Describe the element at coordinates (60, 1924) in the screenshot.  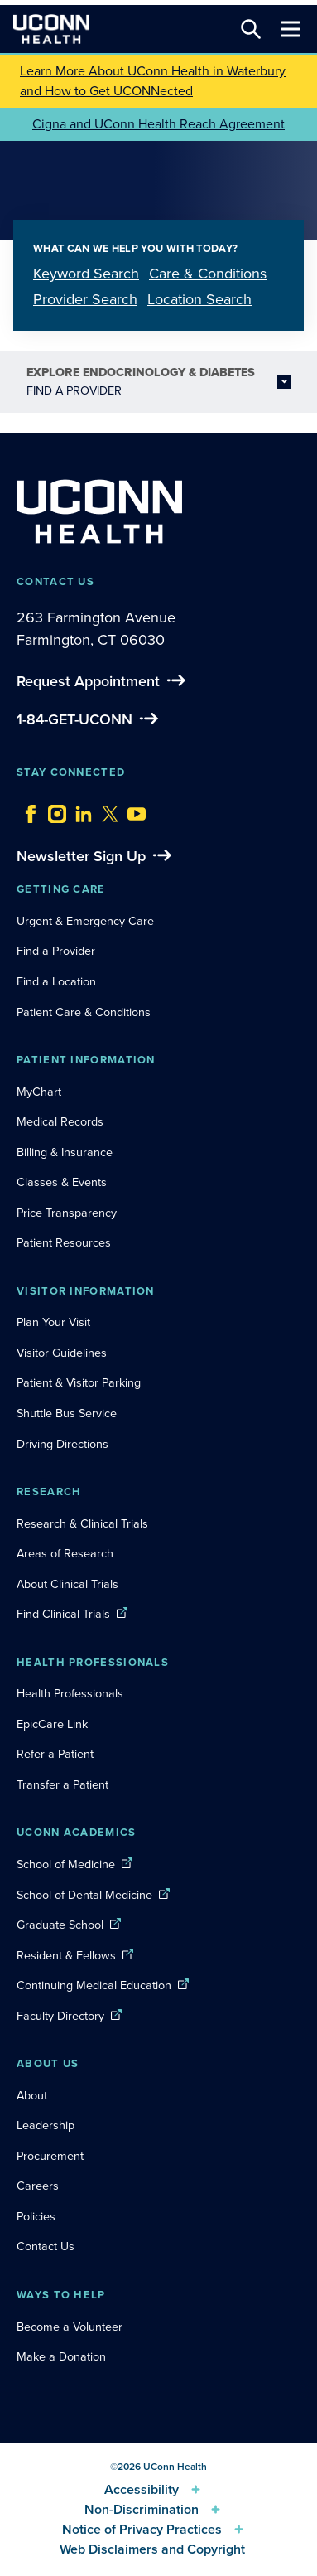
I see `Graduate School` at that location.